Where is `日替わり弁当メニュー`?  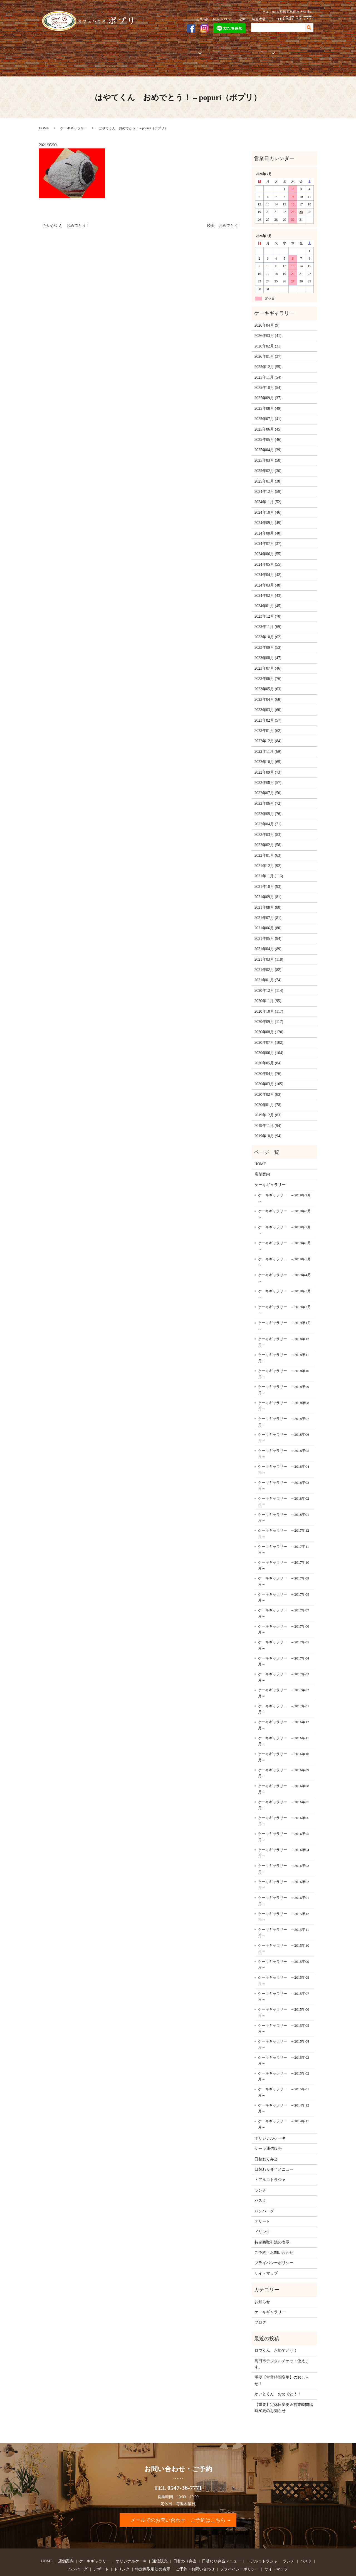
日替わり弁当メニュー is located at coordinates (273, 2150).